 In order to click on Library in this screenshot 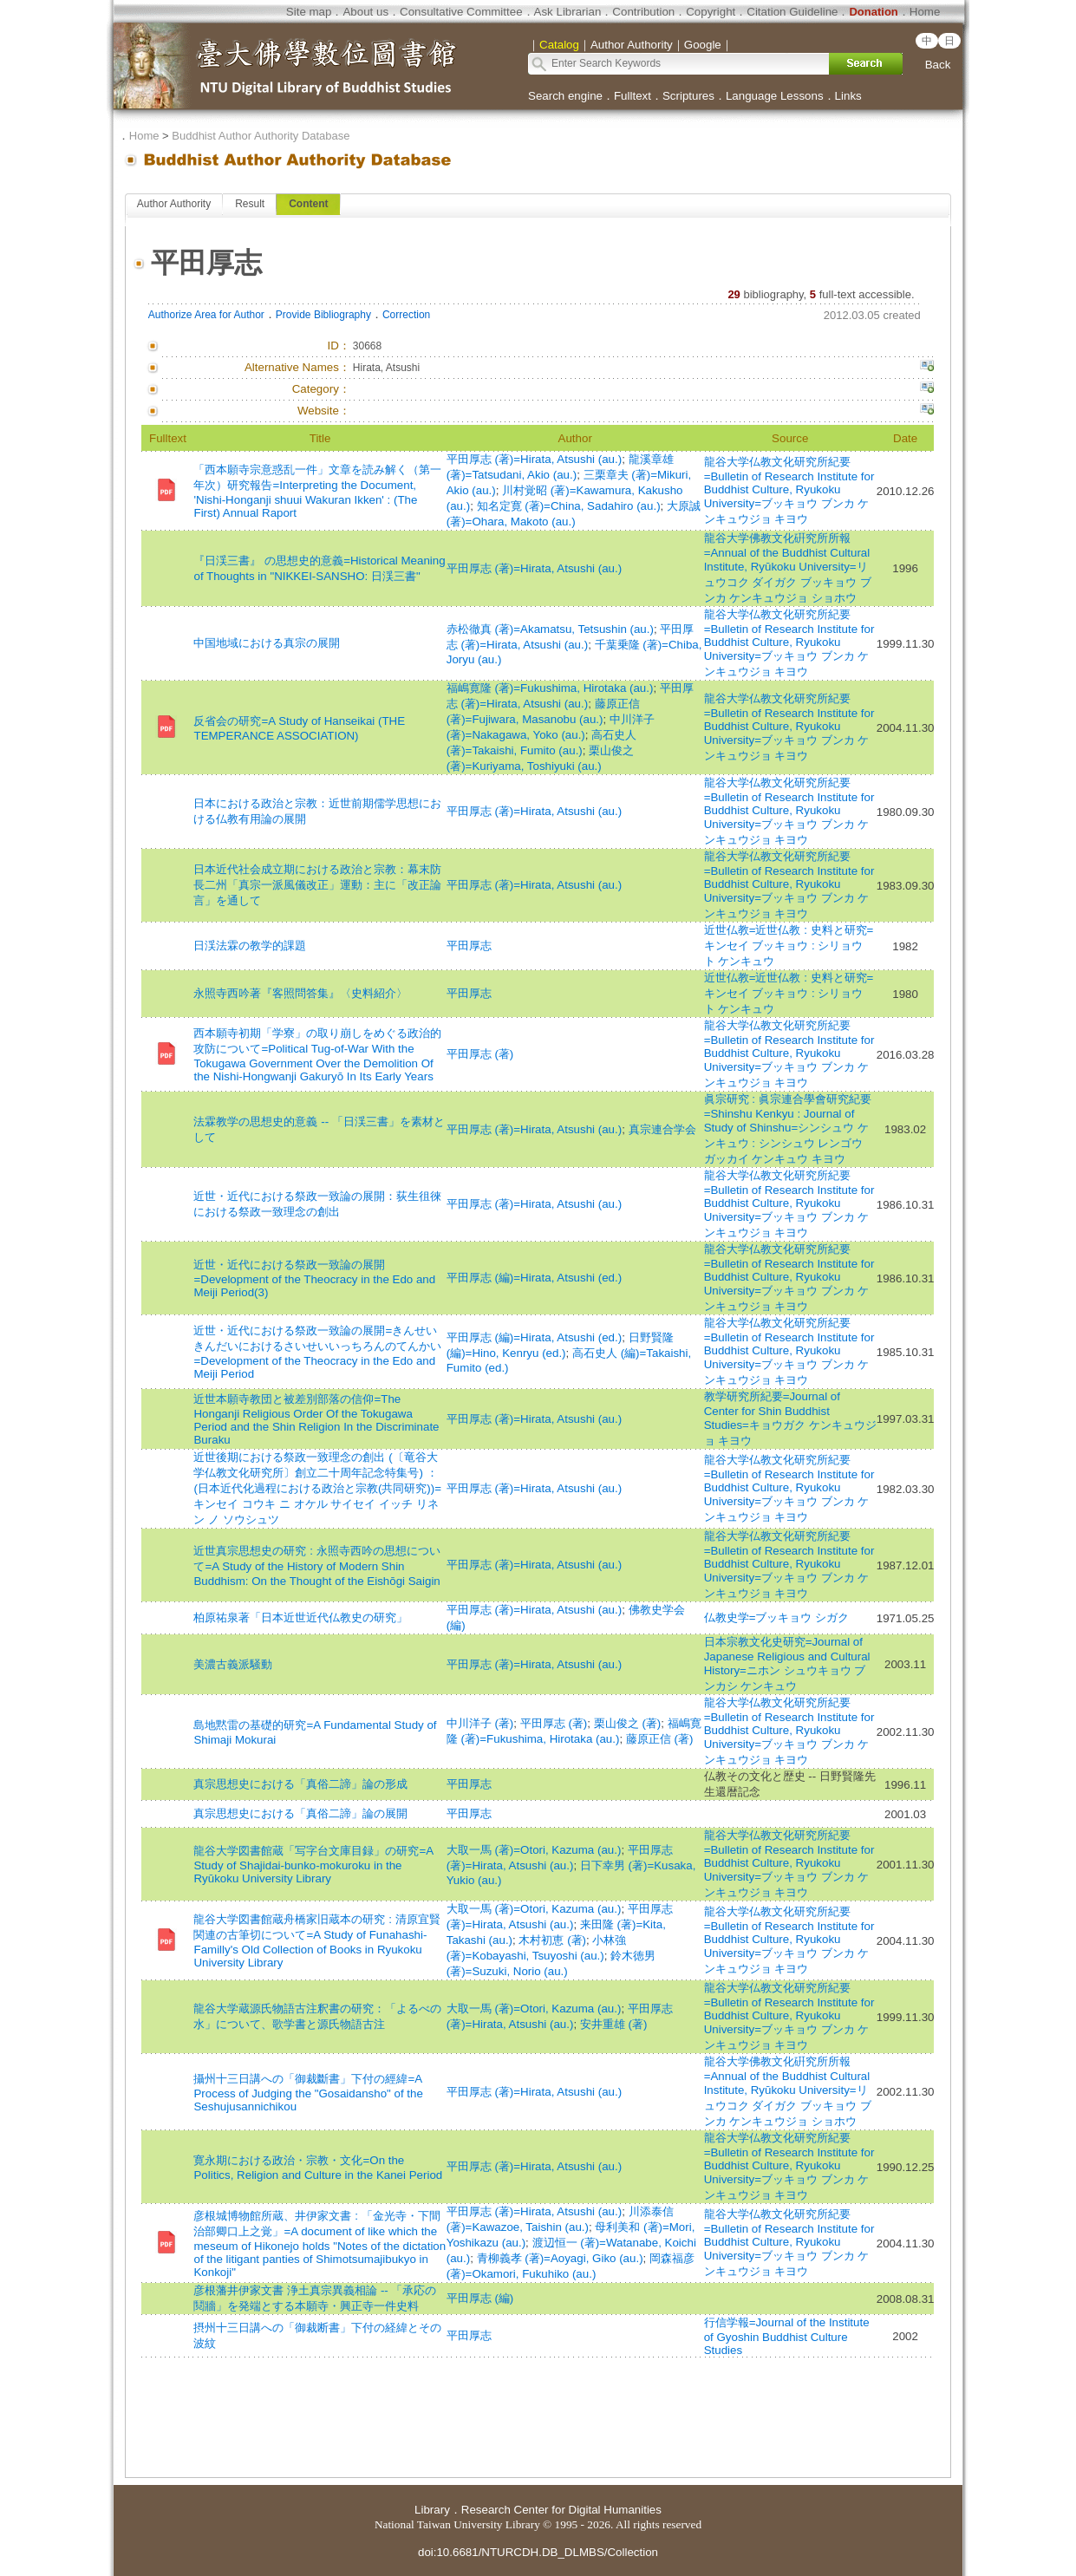, I will do `click(432, 2509)`.